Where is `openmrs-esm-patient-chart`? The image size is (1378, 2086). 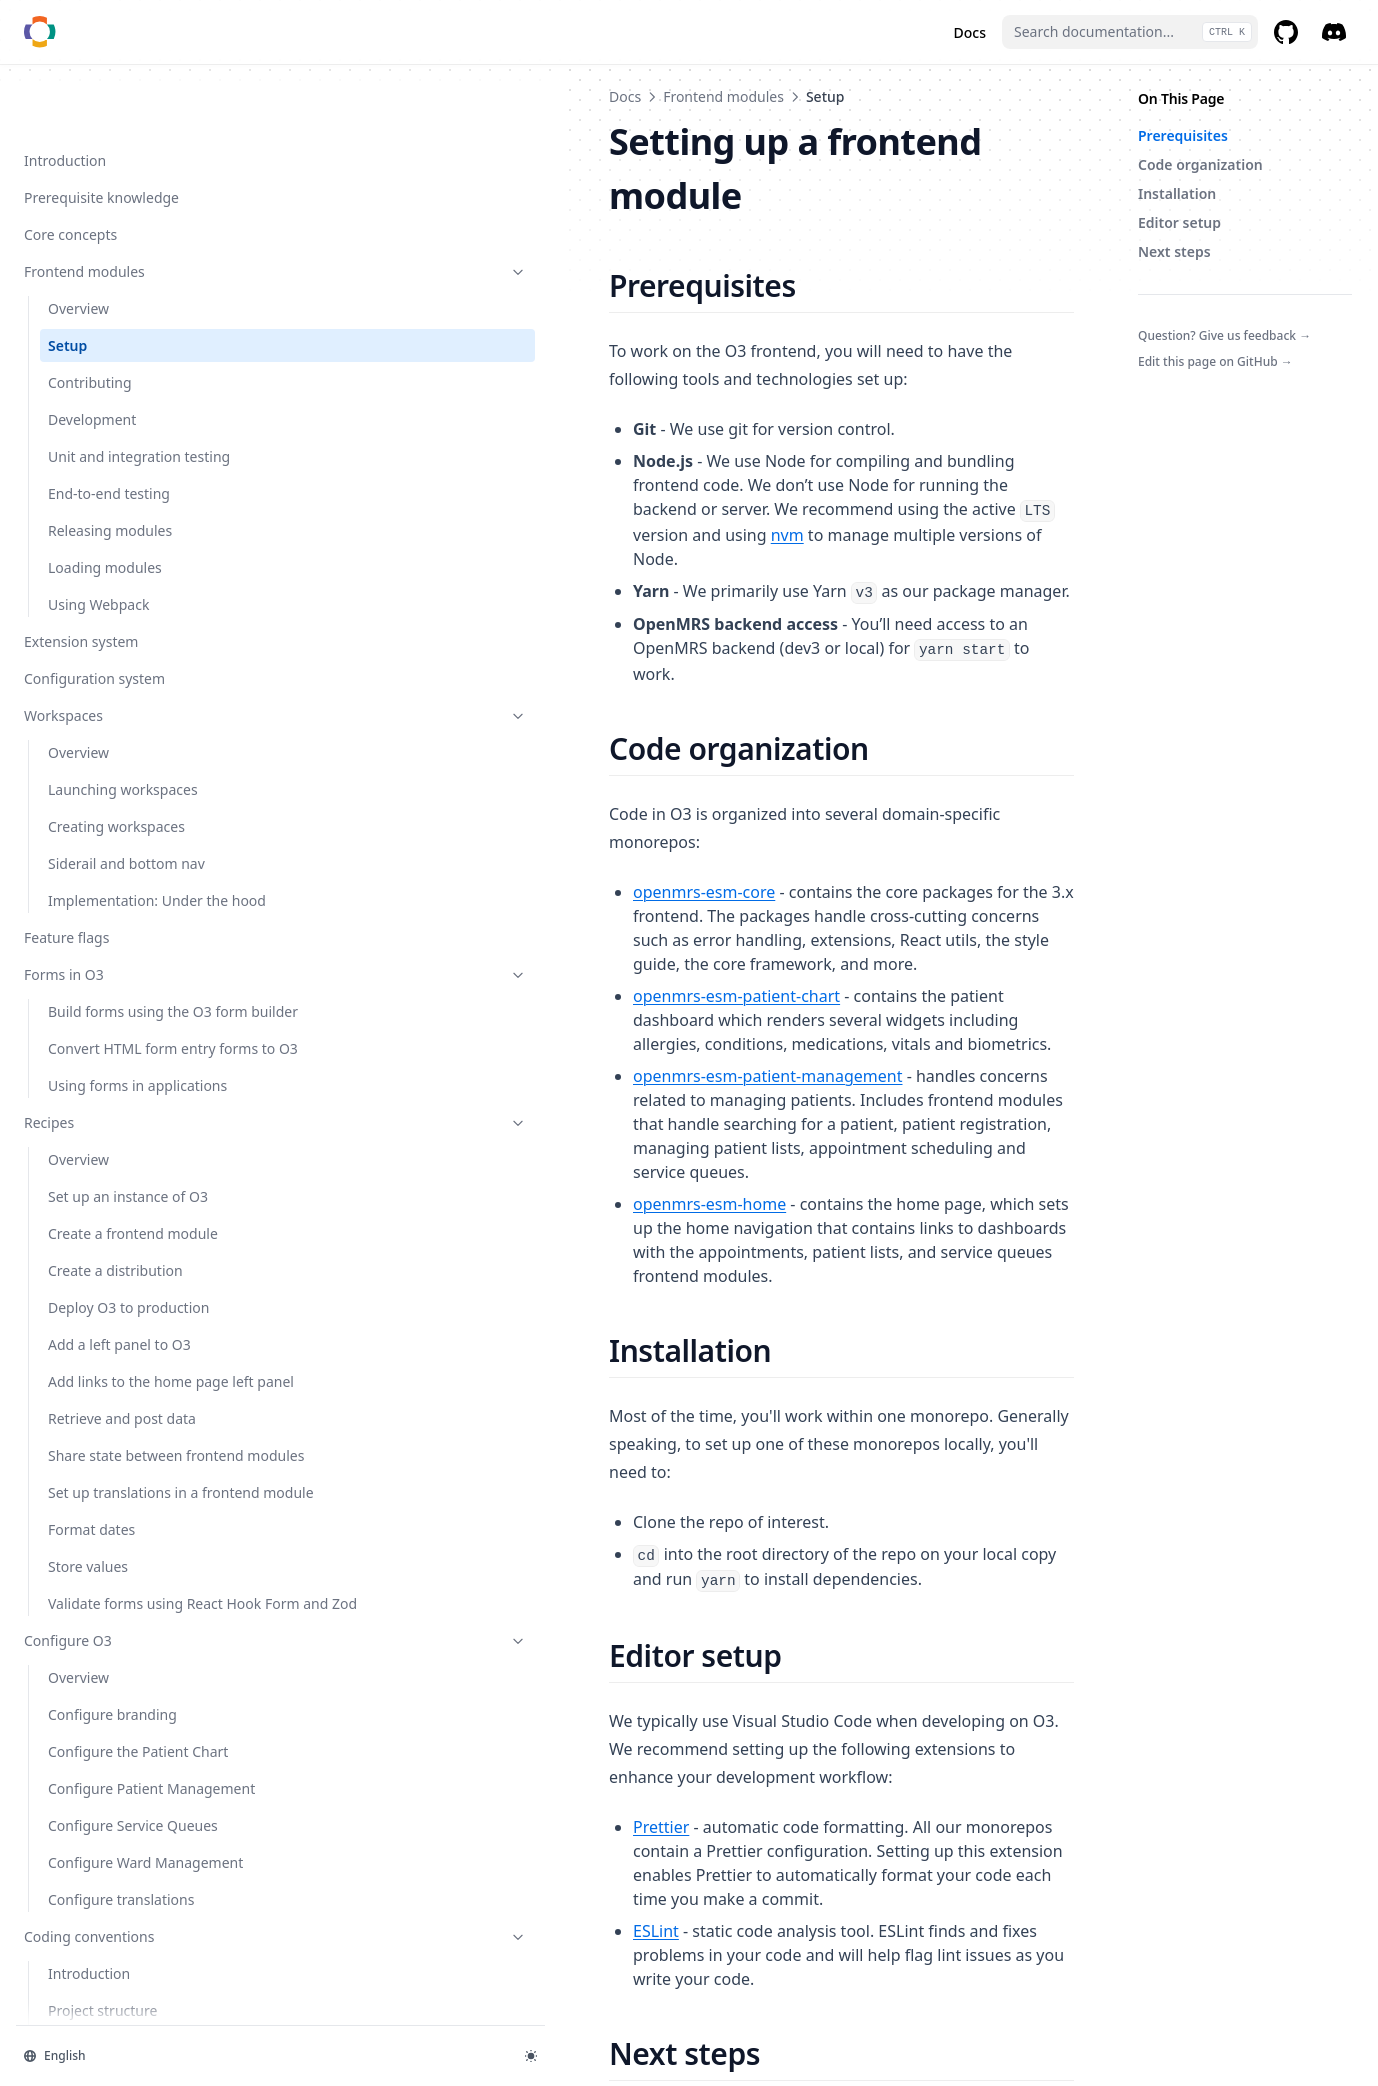
openmrs-esm-patient-chart is located at coordinates (431, 791).